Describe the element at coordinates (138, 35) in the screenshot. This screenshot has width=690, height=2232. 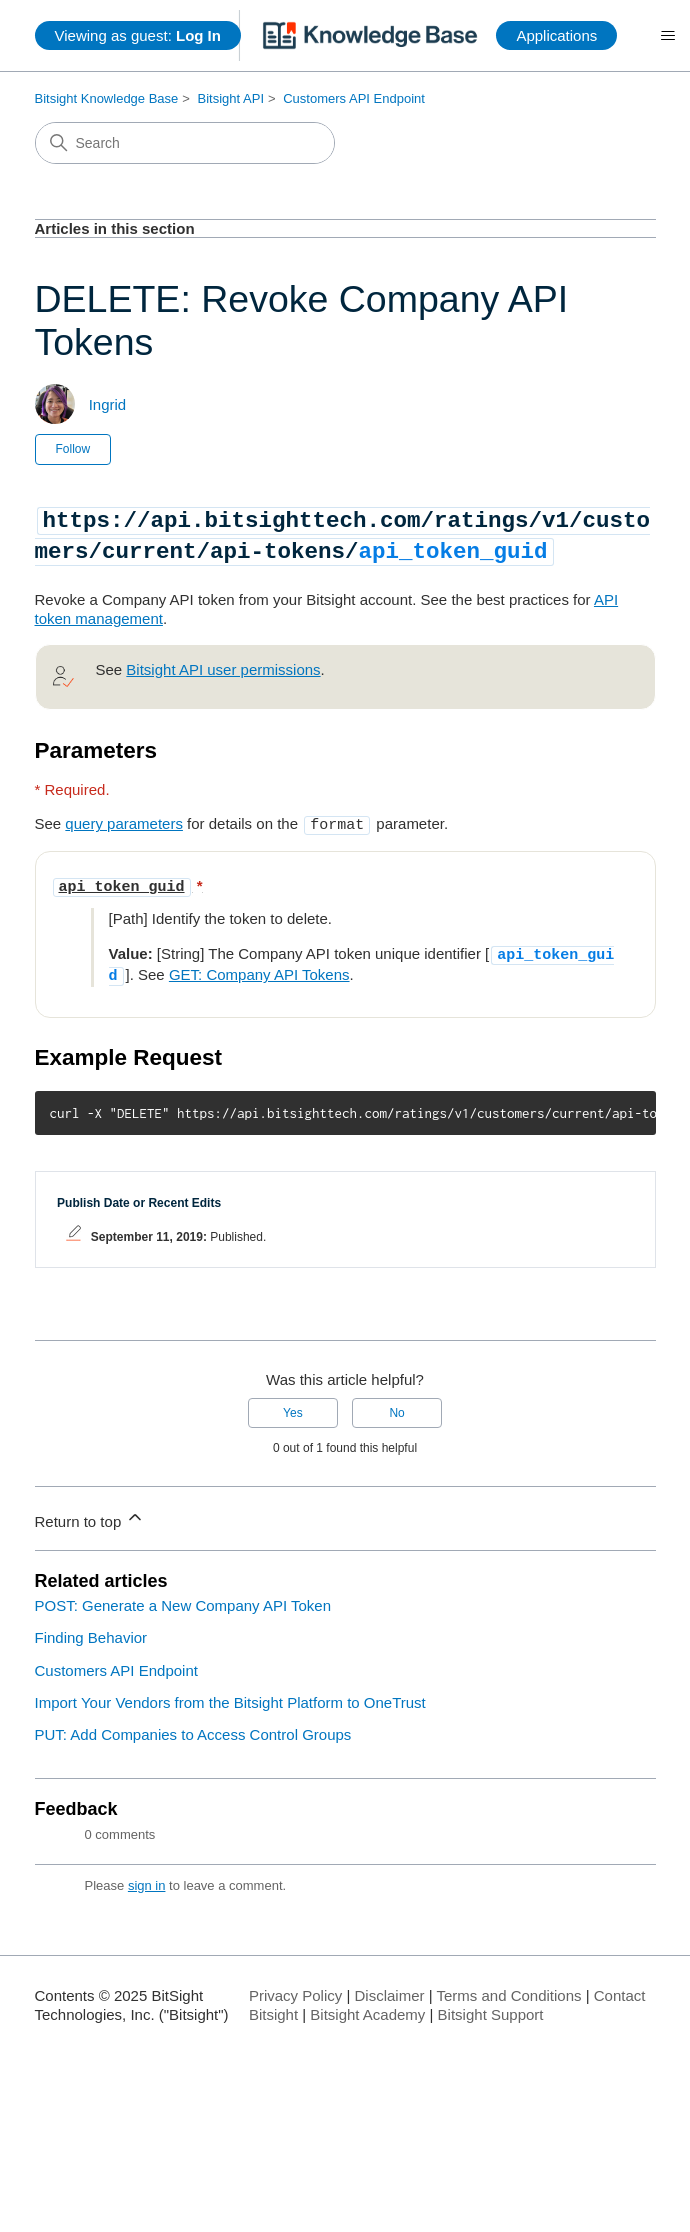
I see `Viewing as guest:` at that location.